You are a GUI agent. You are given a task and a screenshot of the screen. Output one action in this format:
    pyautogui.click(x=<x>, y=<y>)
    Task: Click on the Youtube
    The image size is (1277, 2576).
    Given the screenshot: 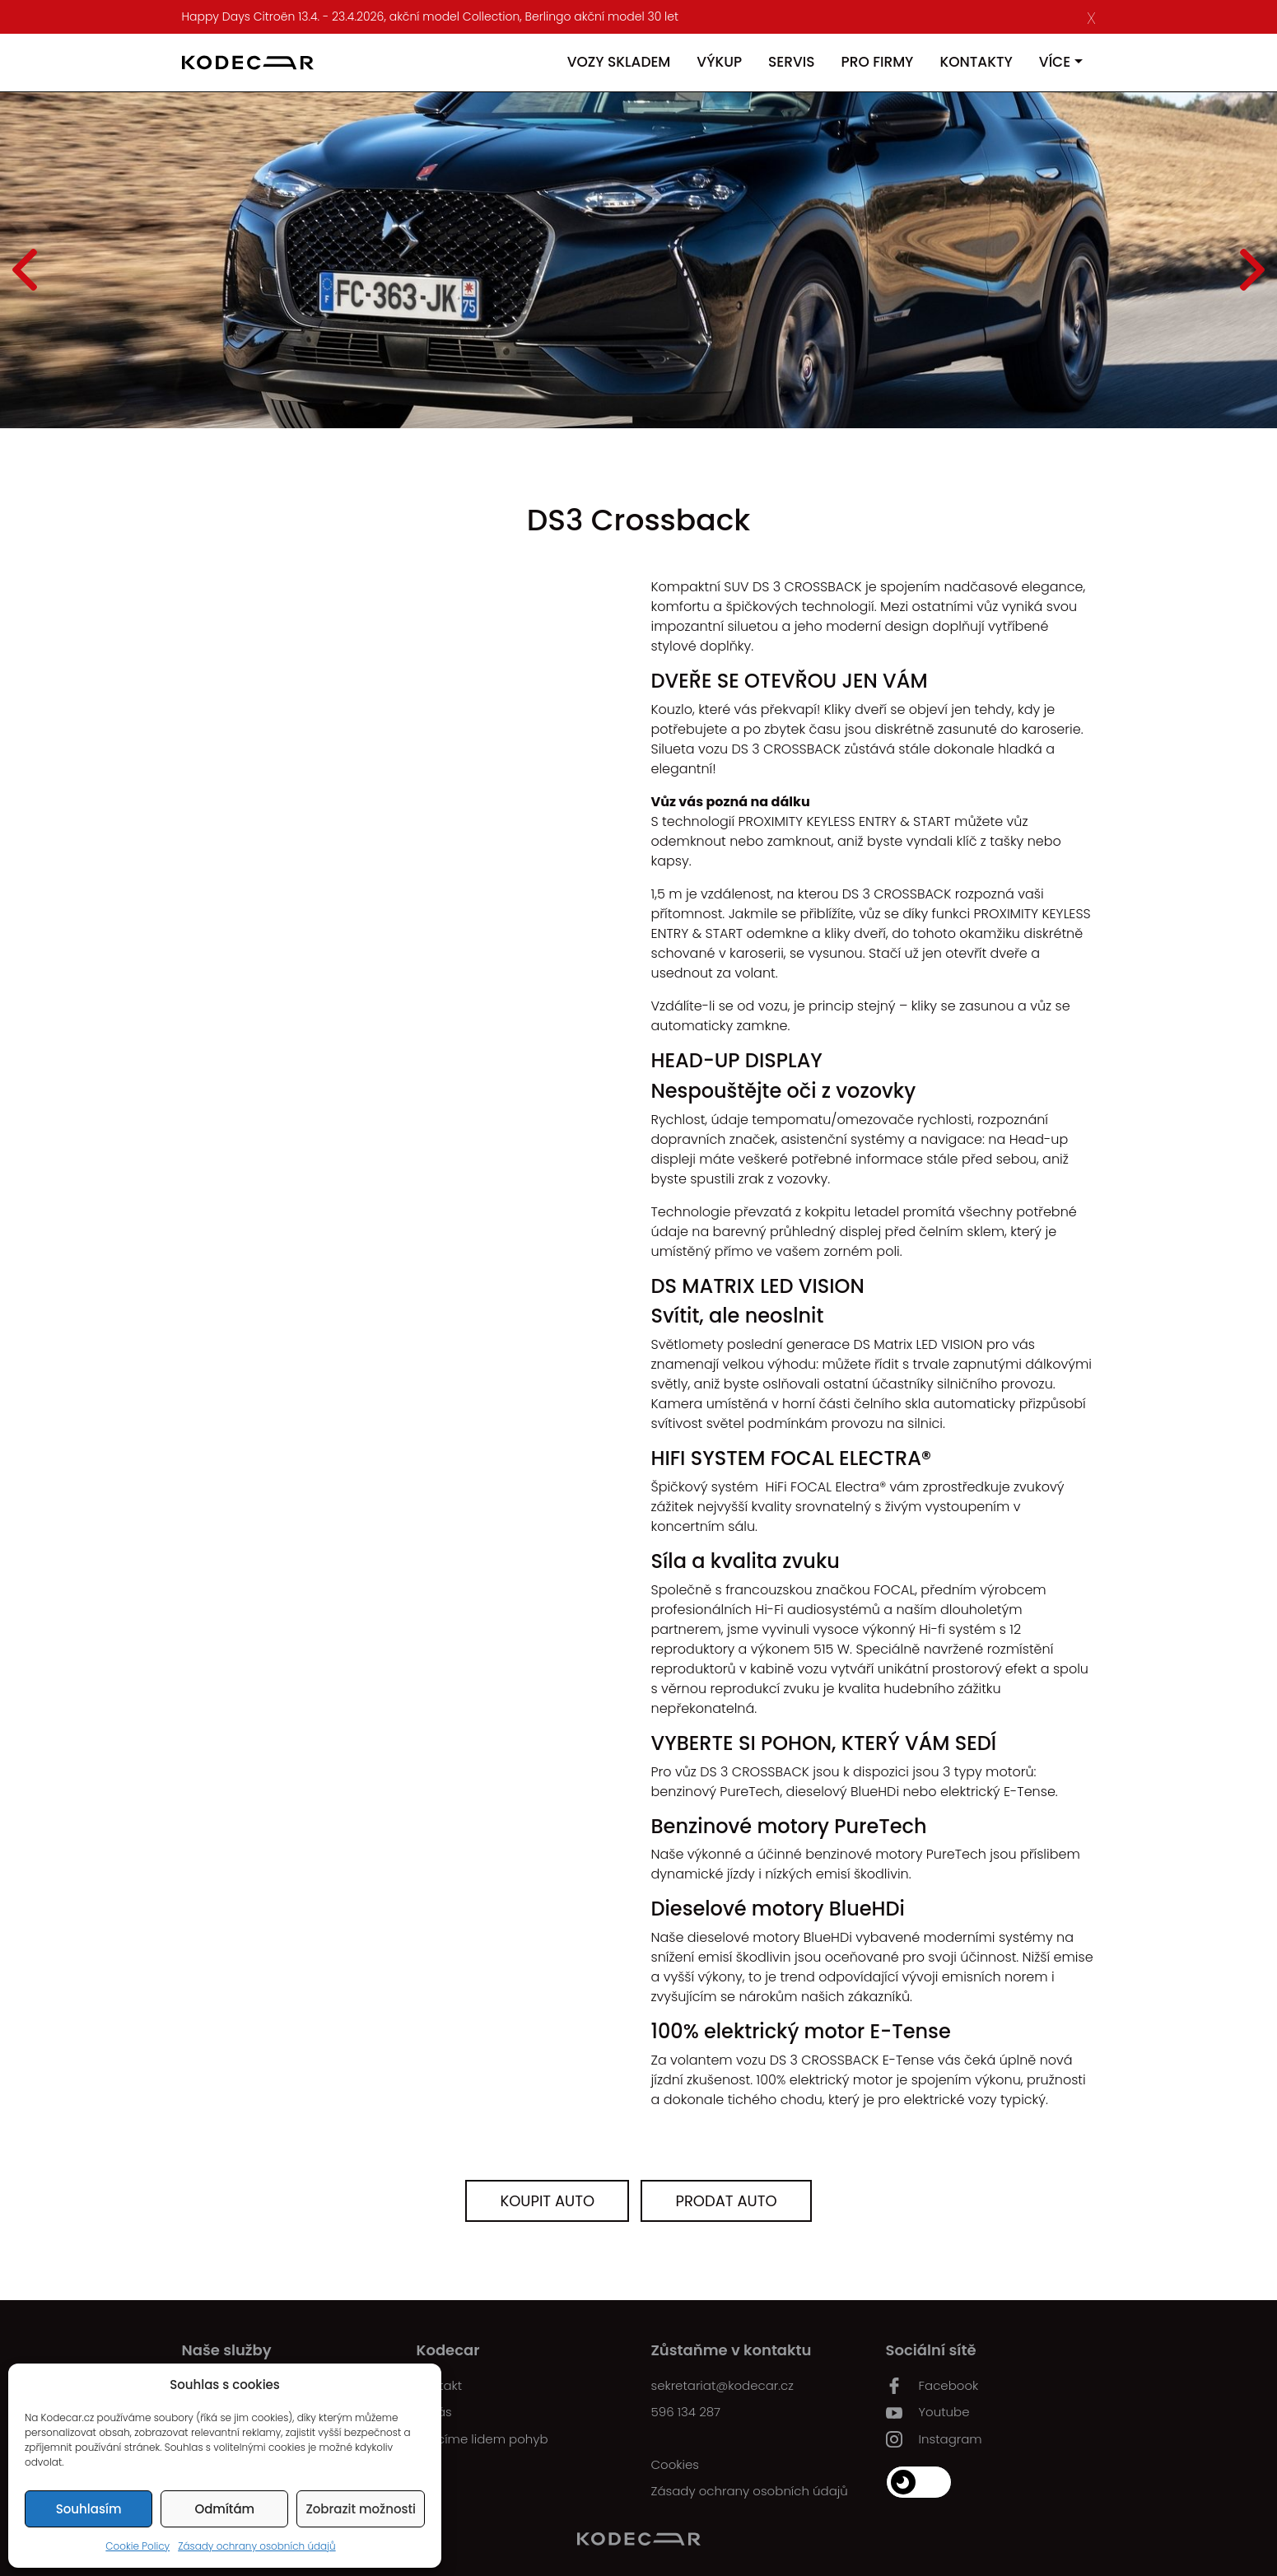 What is the action you would take?
    pyautogui.click(x=928, y=2412)
    